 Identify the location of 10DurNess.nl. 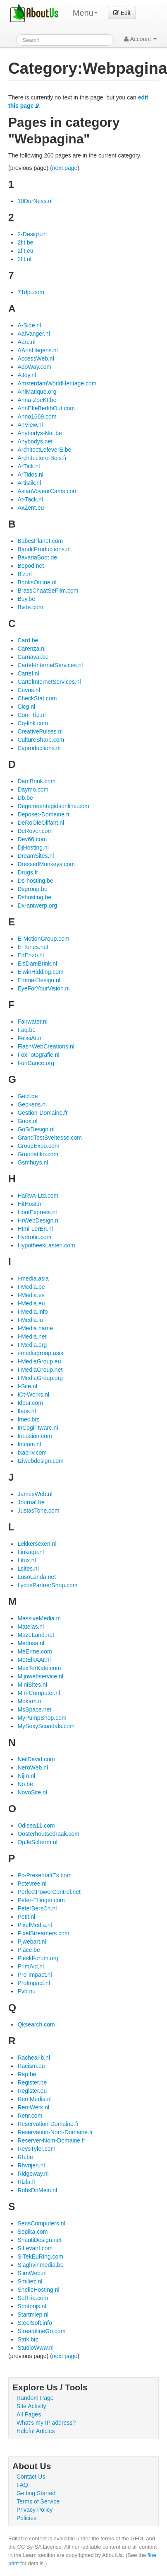
(34, 201).